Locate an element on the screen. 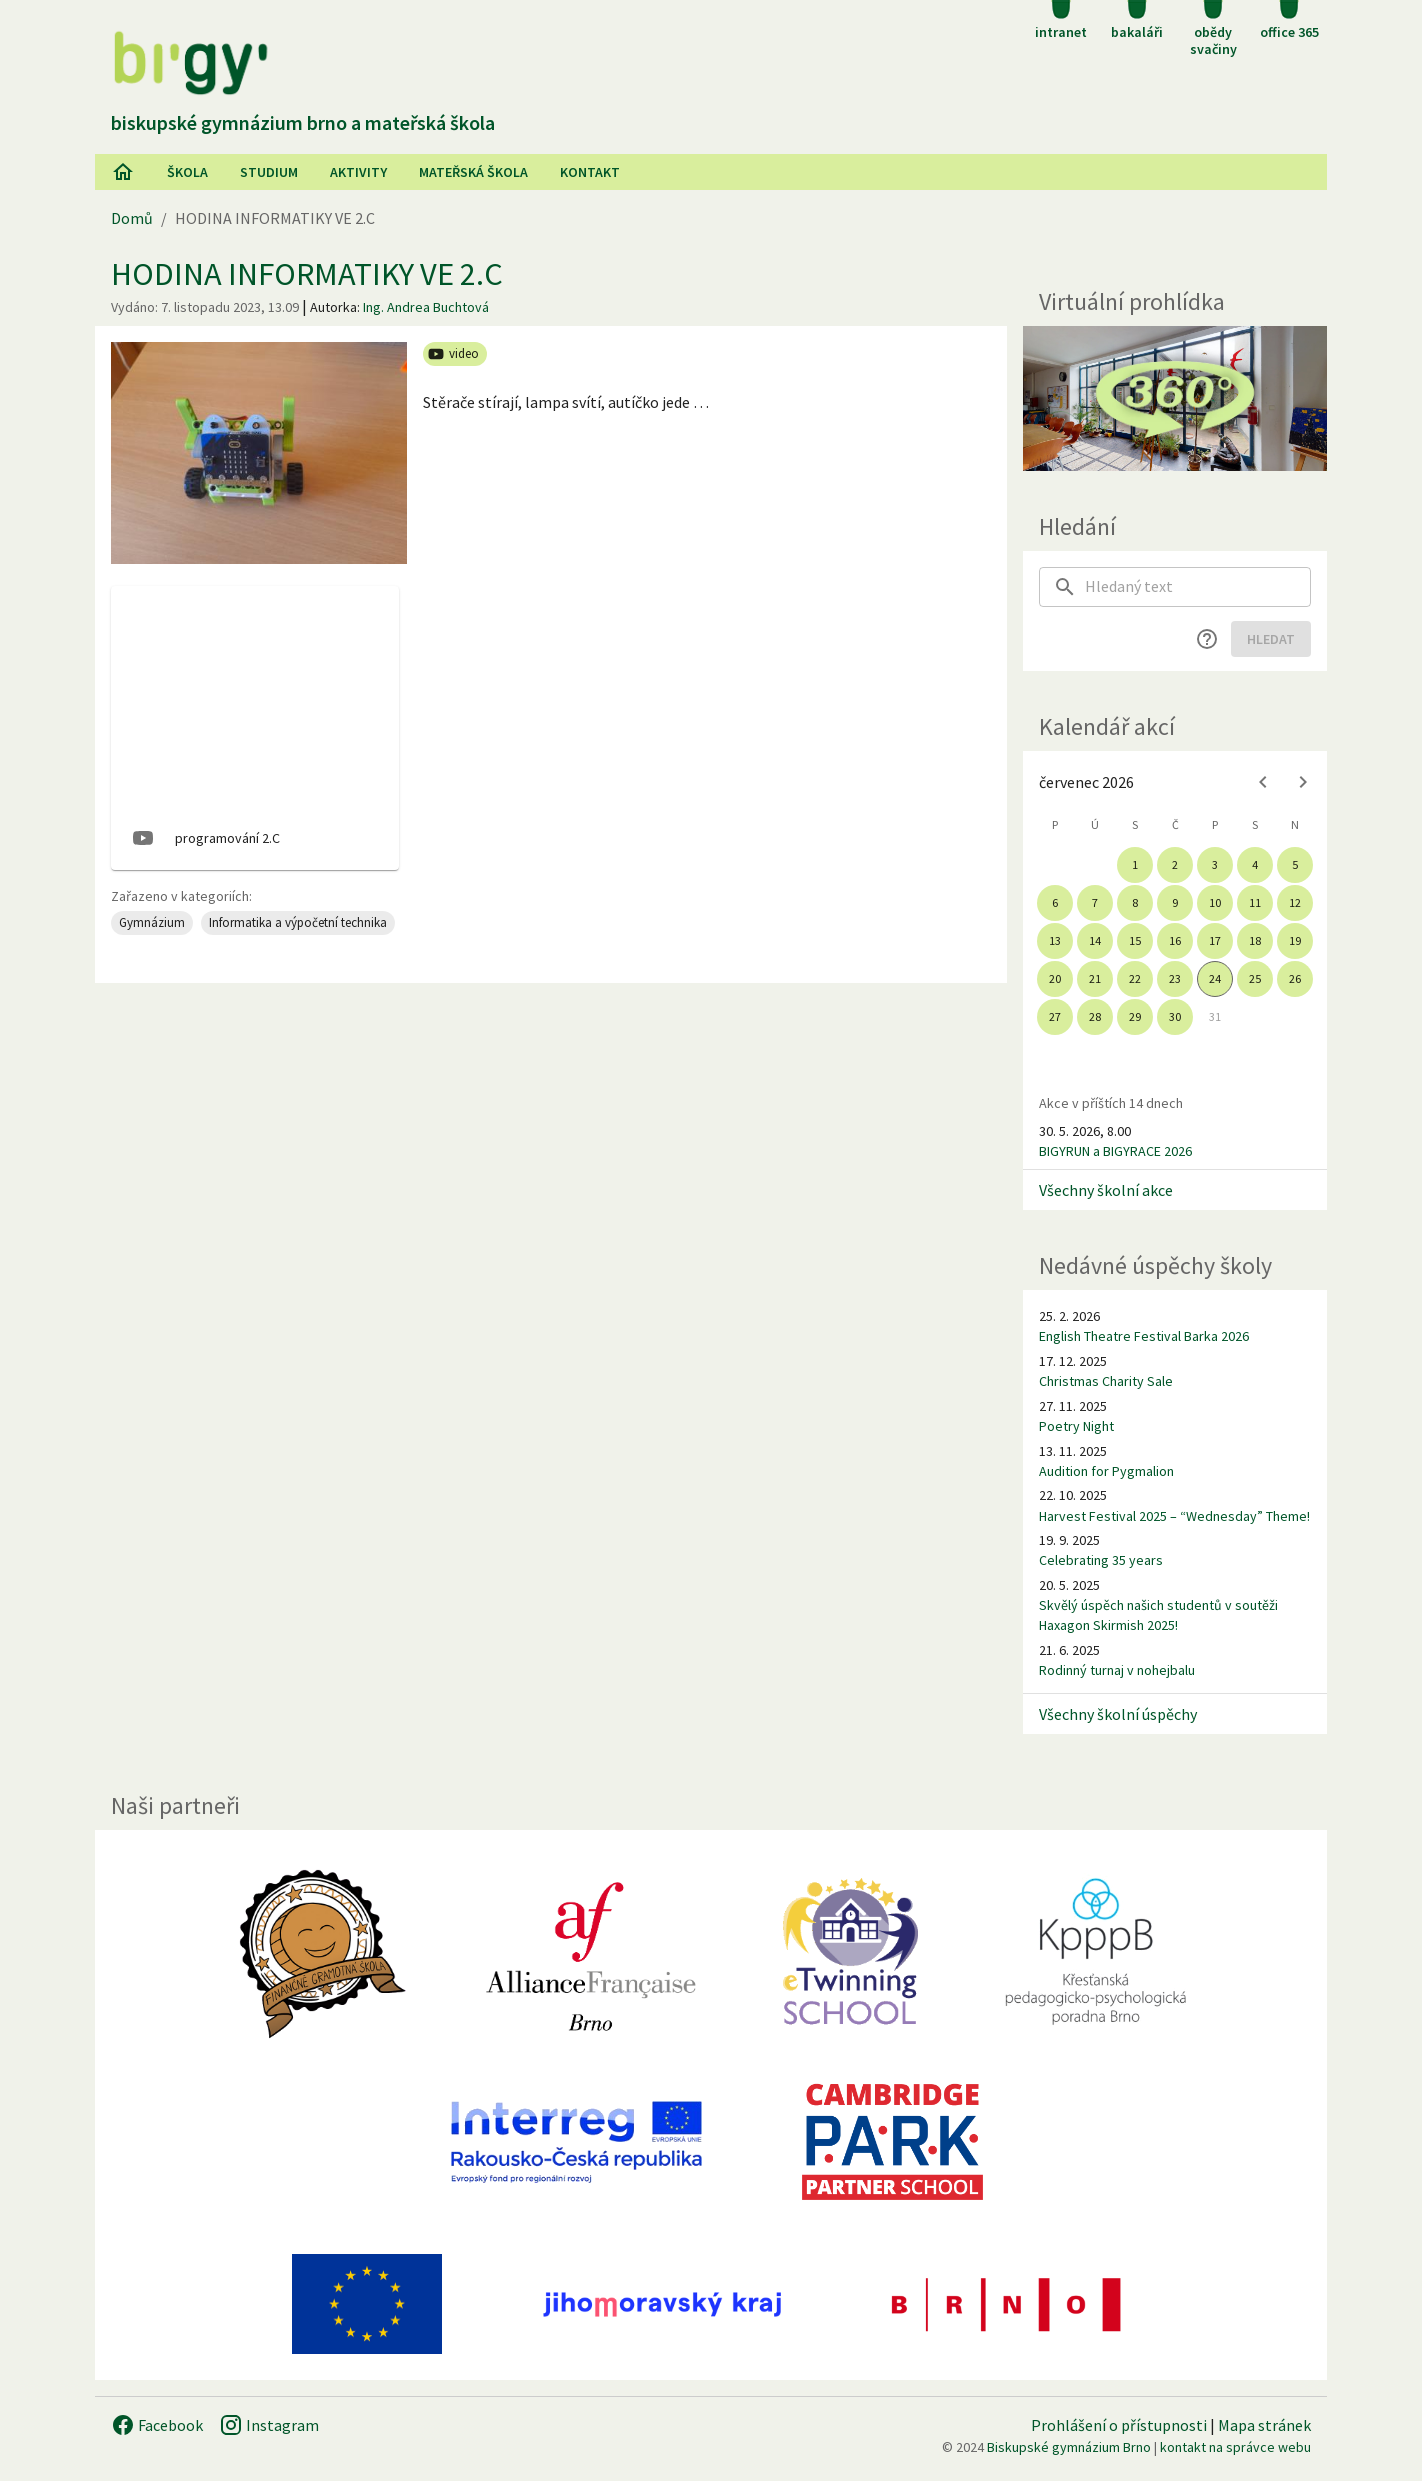 Image resolution: width=1422 pixels, height=2481 pixels. Prohlášení o přístupnosti is located at coordinates (1119, 2425).